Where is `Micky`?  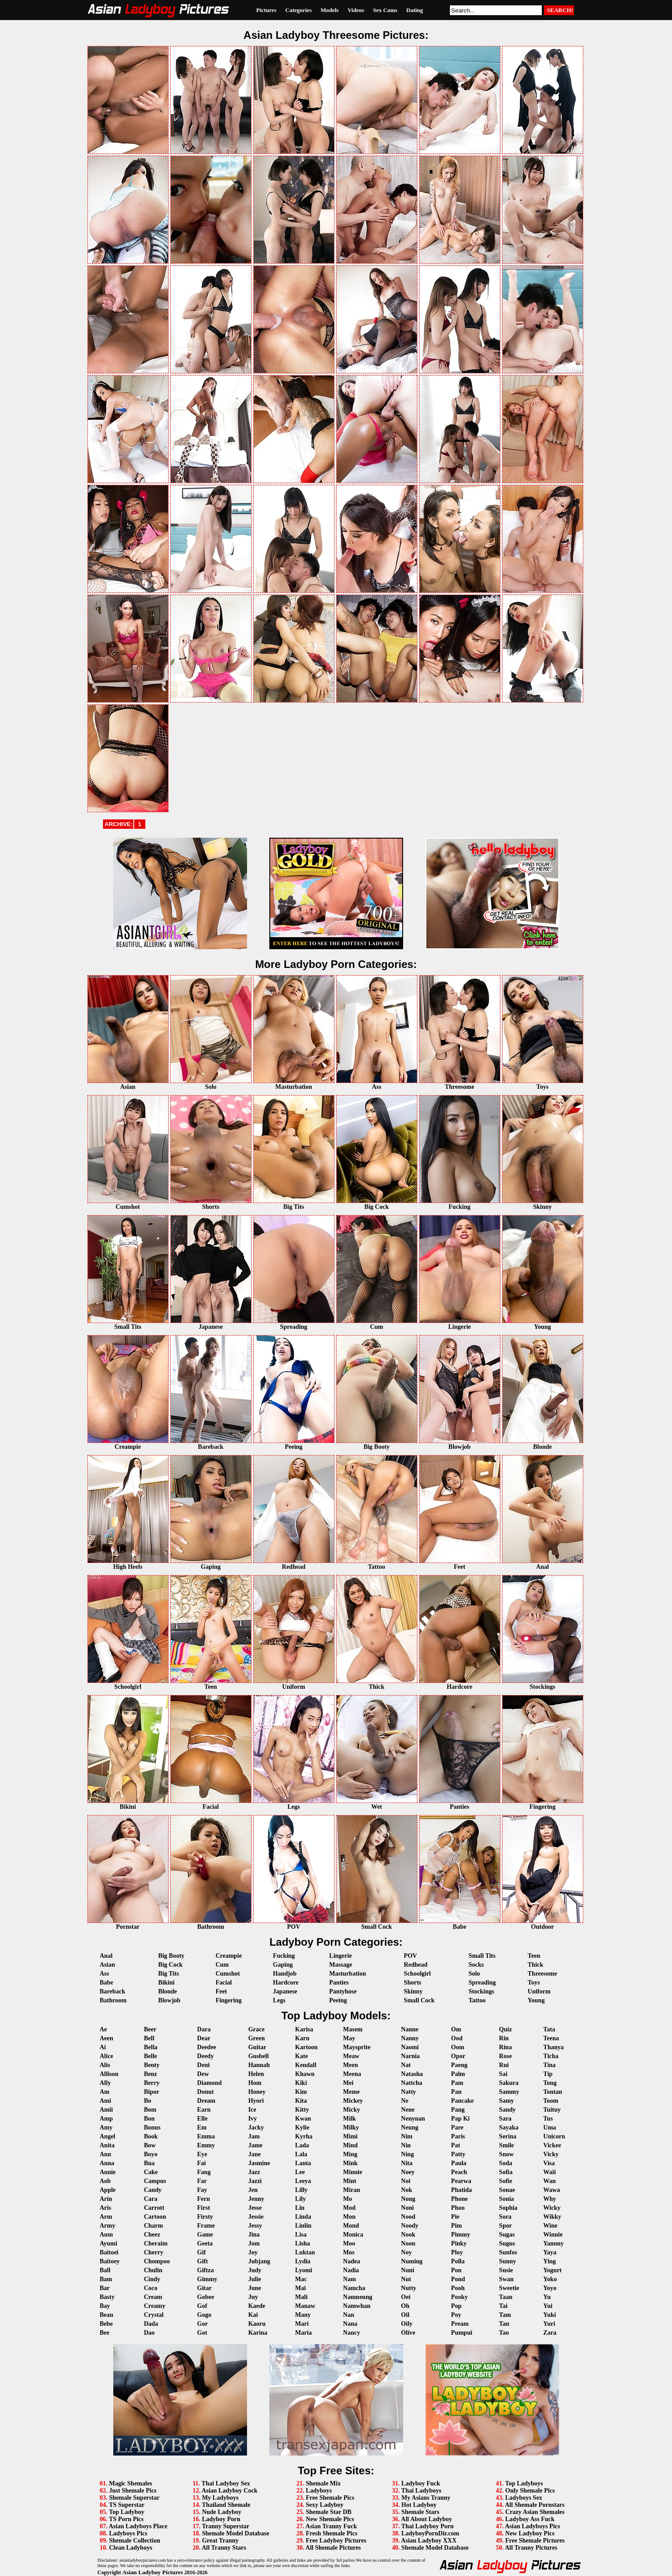
Micky is located at coordinates (351, 2109).